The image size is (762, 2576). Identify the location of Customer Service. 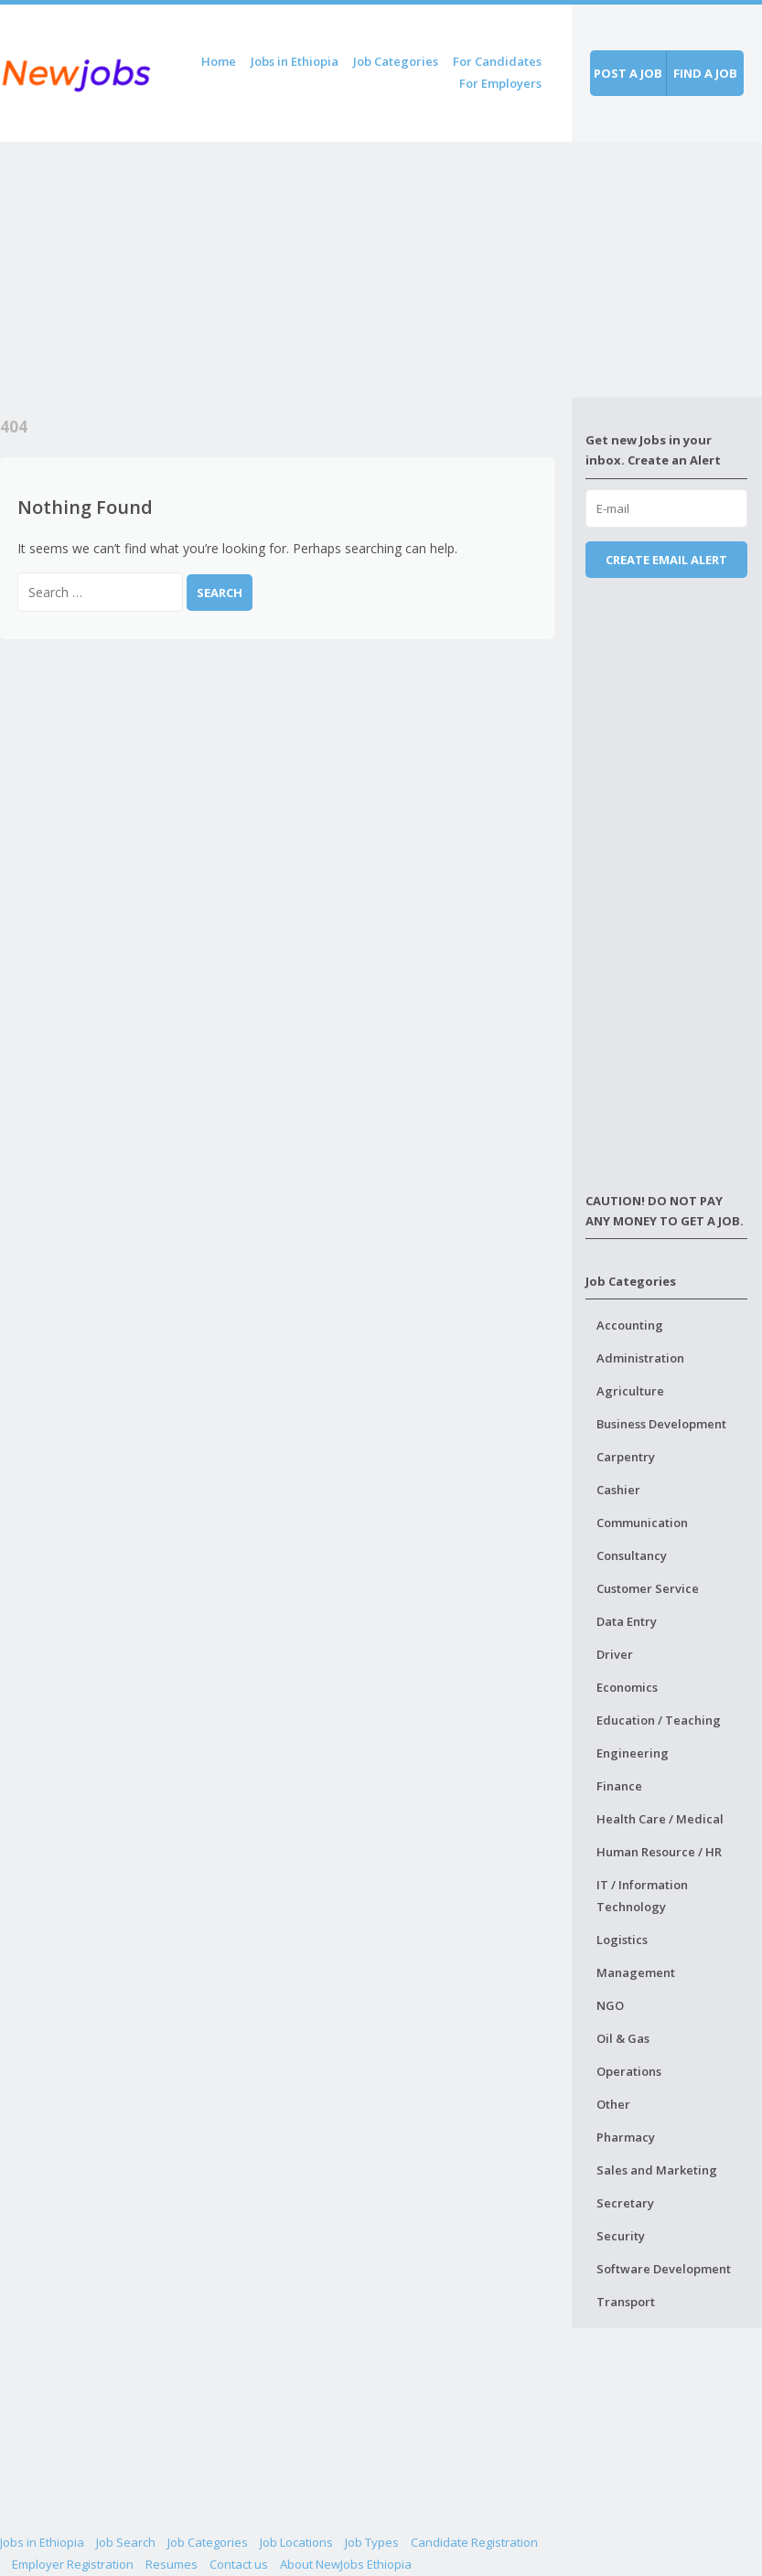
(647, 1588).